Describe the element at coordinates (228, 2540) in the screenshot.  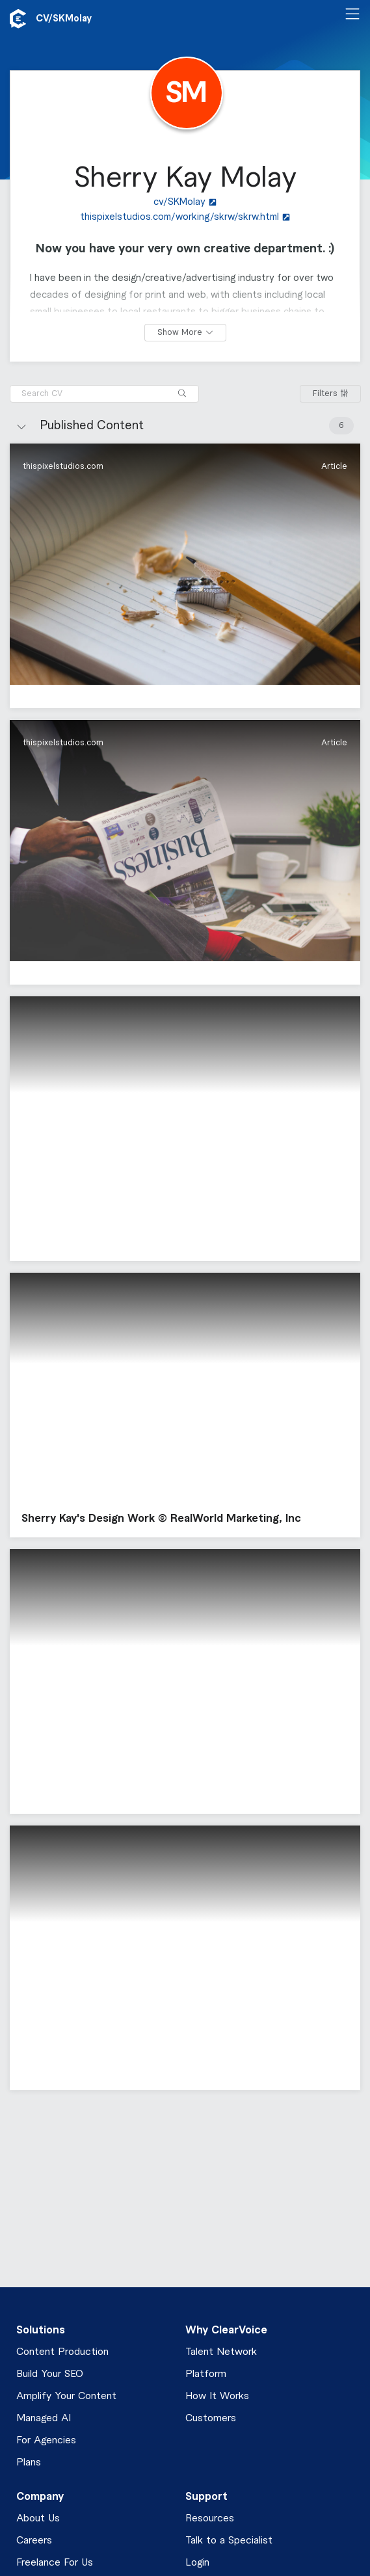
I see `Talk to a Specialist` at that location.